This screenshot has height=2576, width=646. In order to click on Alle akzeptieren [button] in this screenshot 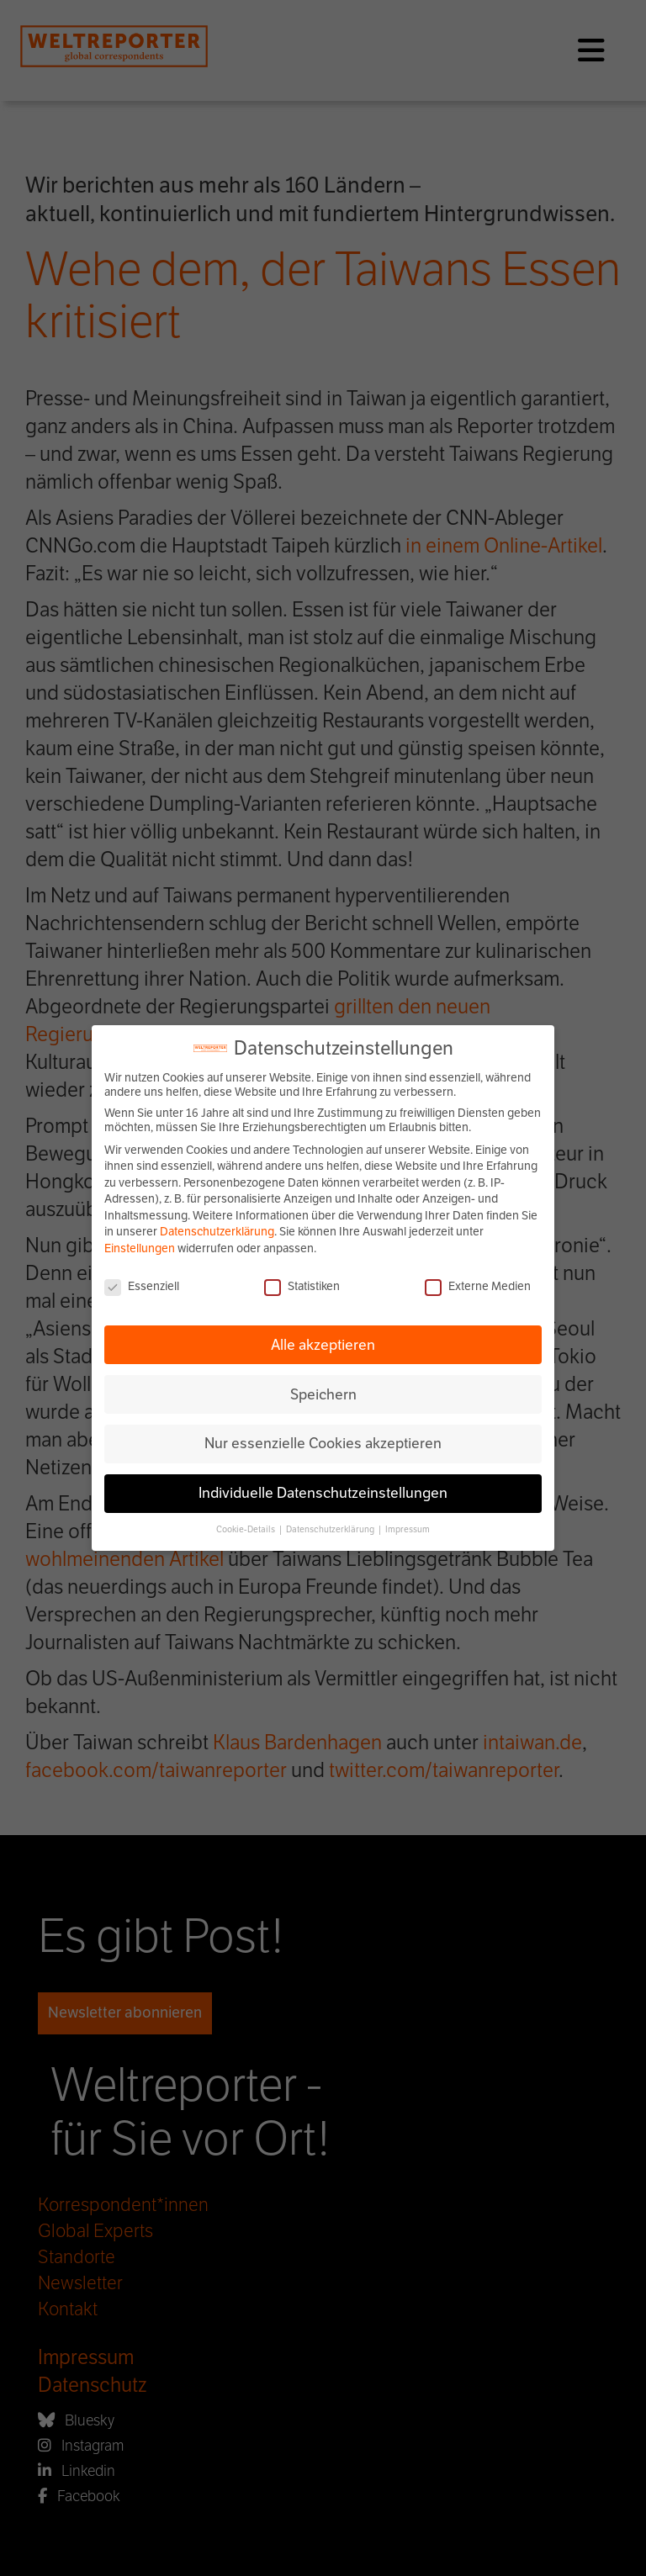, I will do `click(323, 1345)`.